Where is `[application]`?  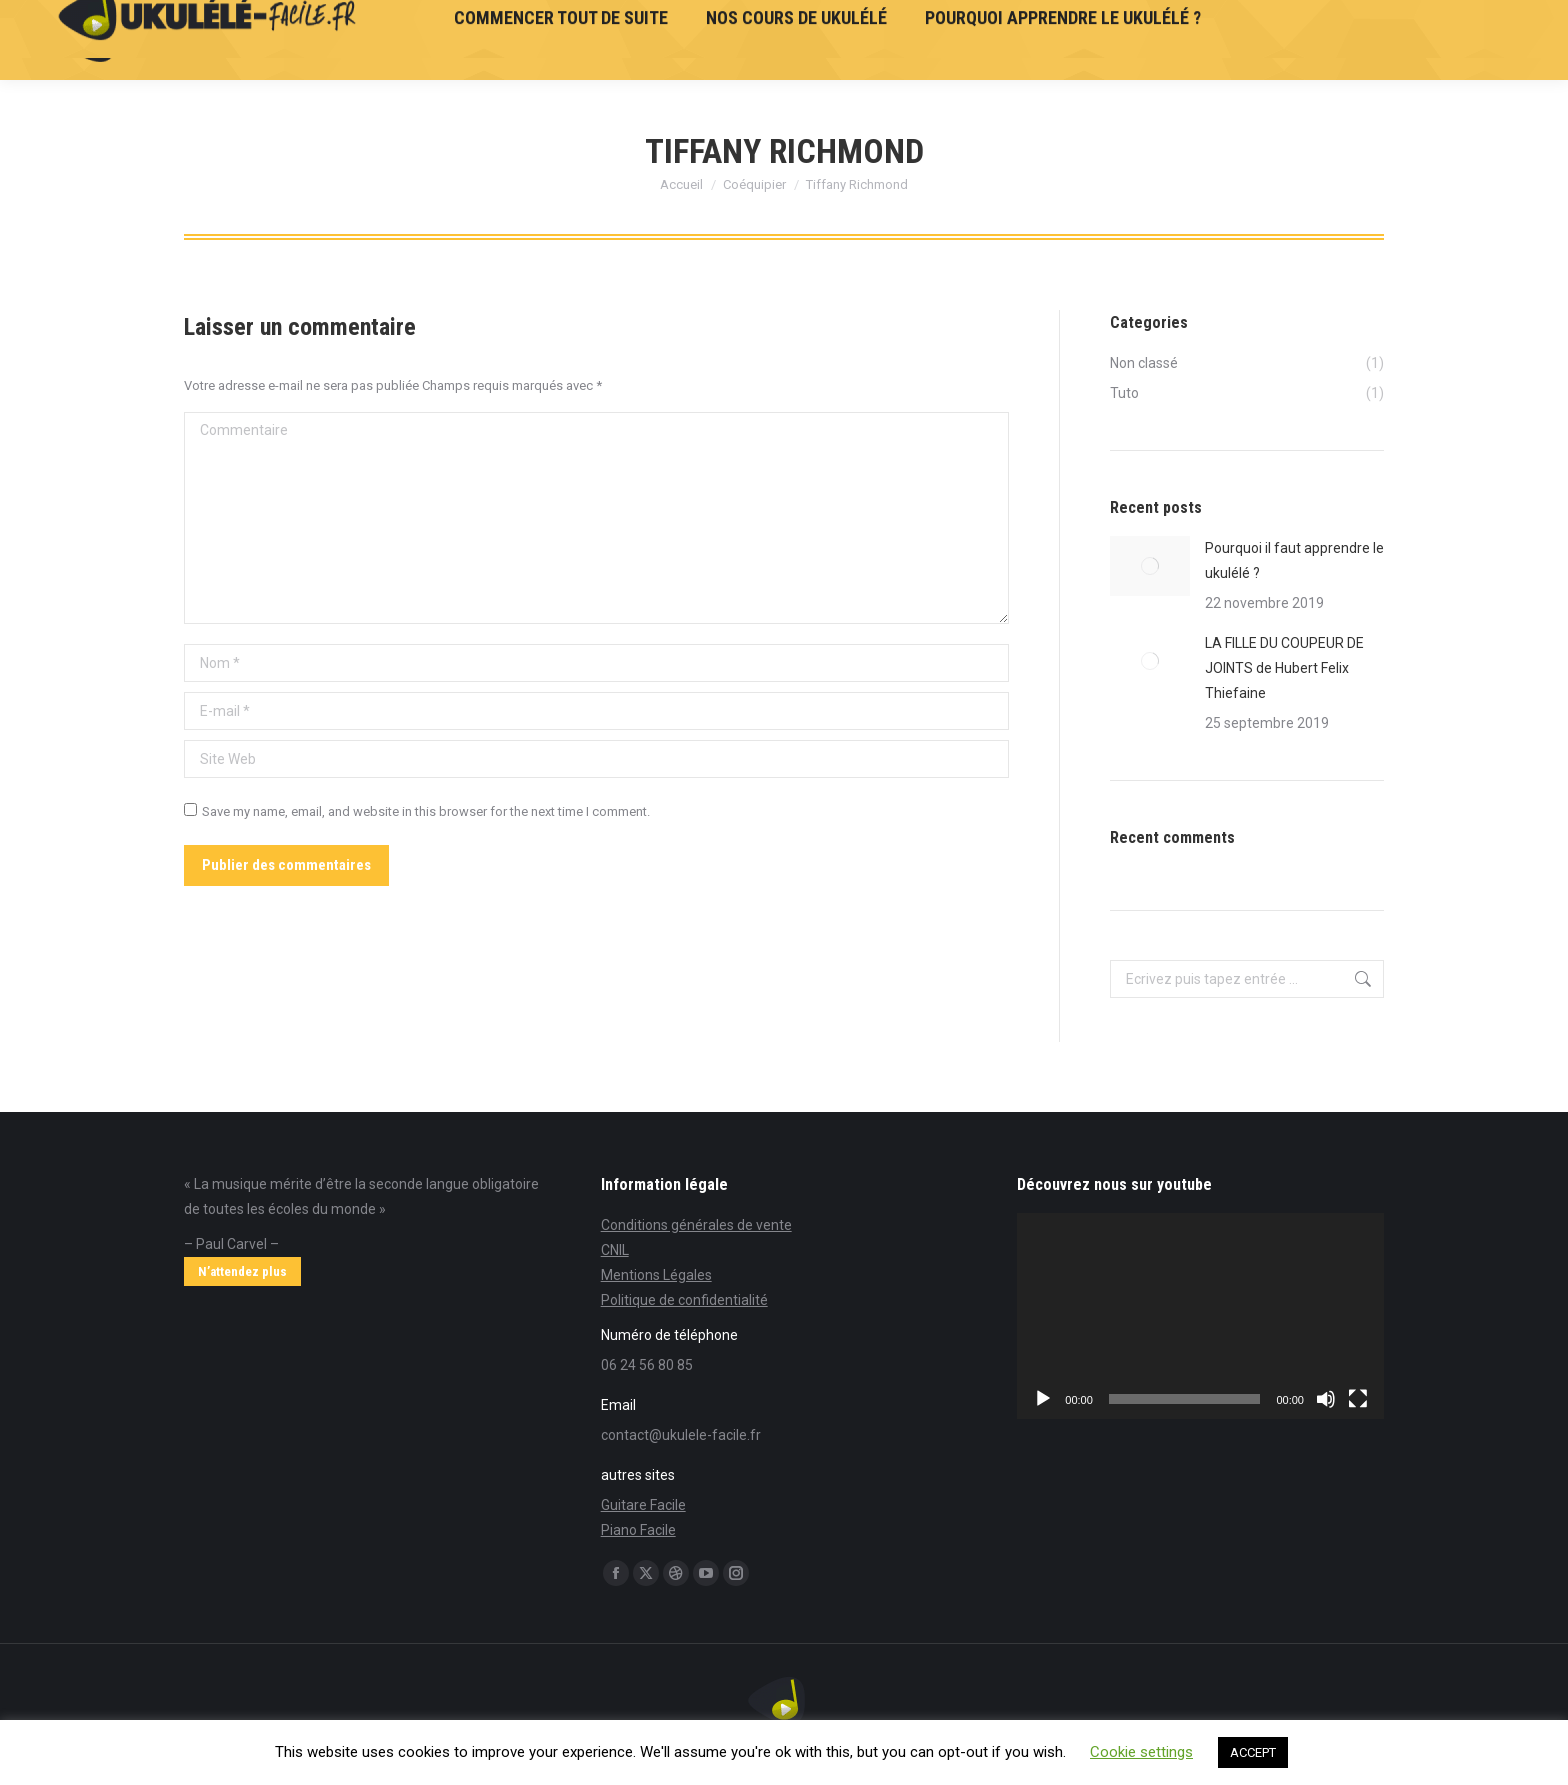
[application] is located at coordinates (1200, 1316).